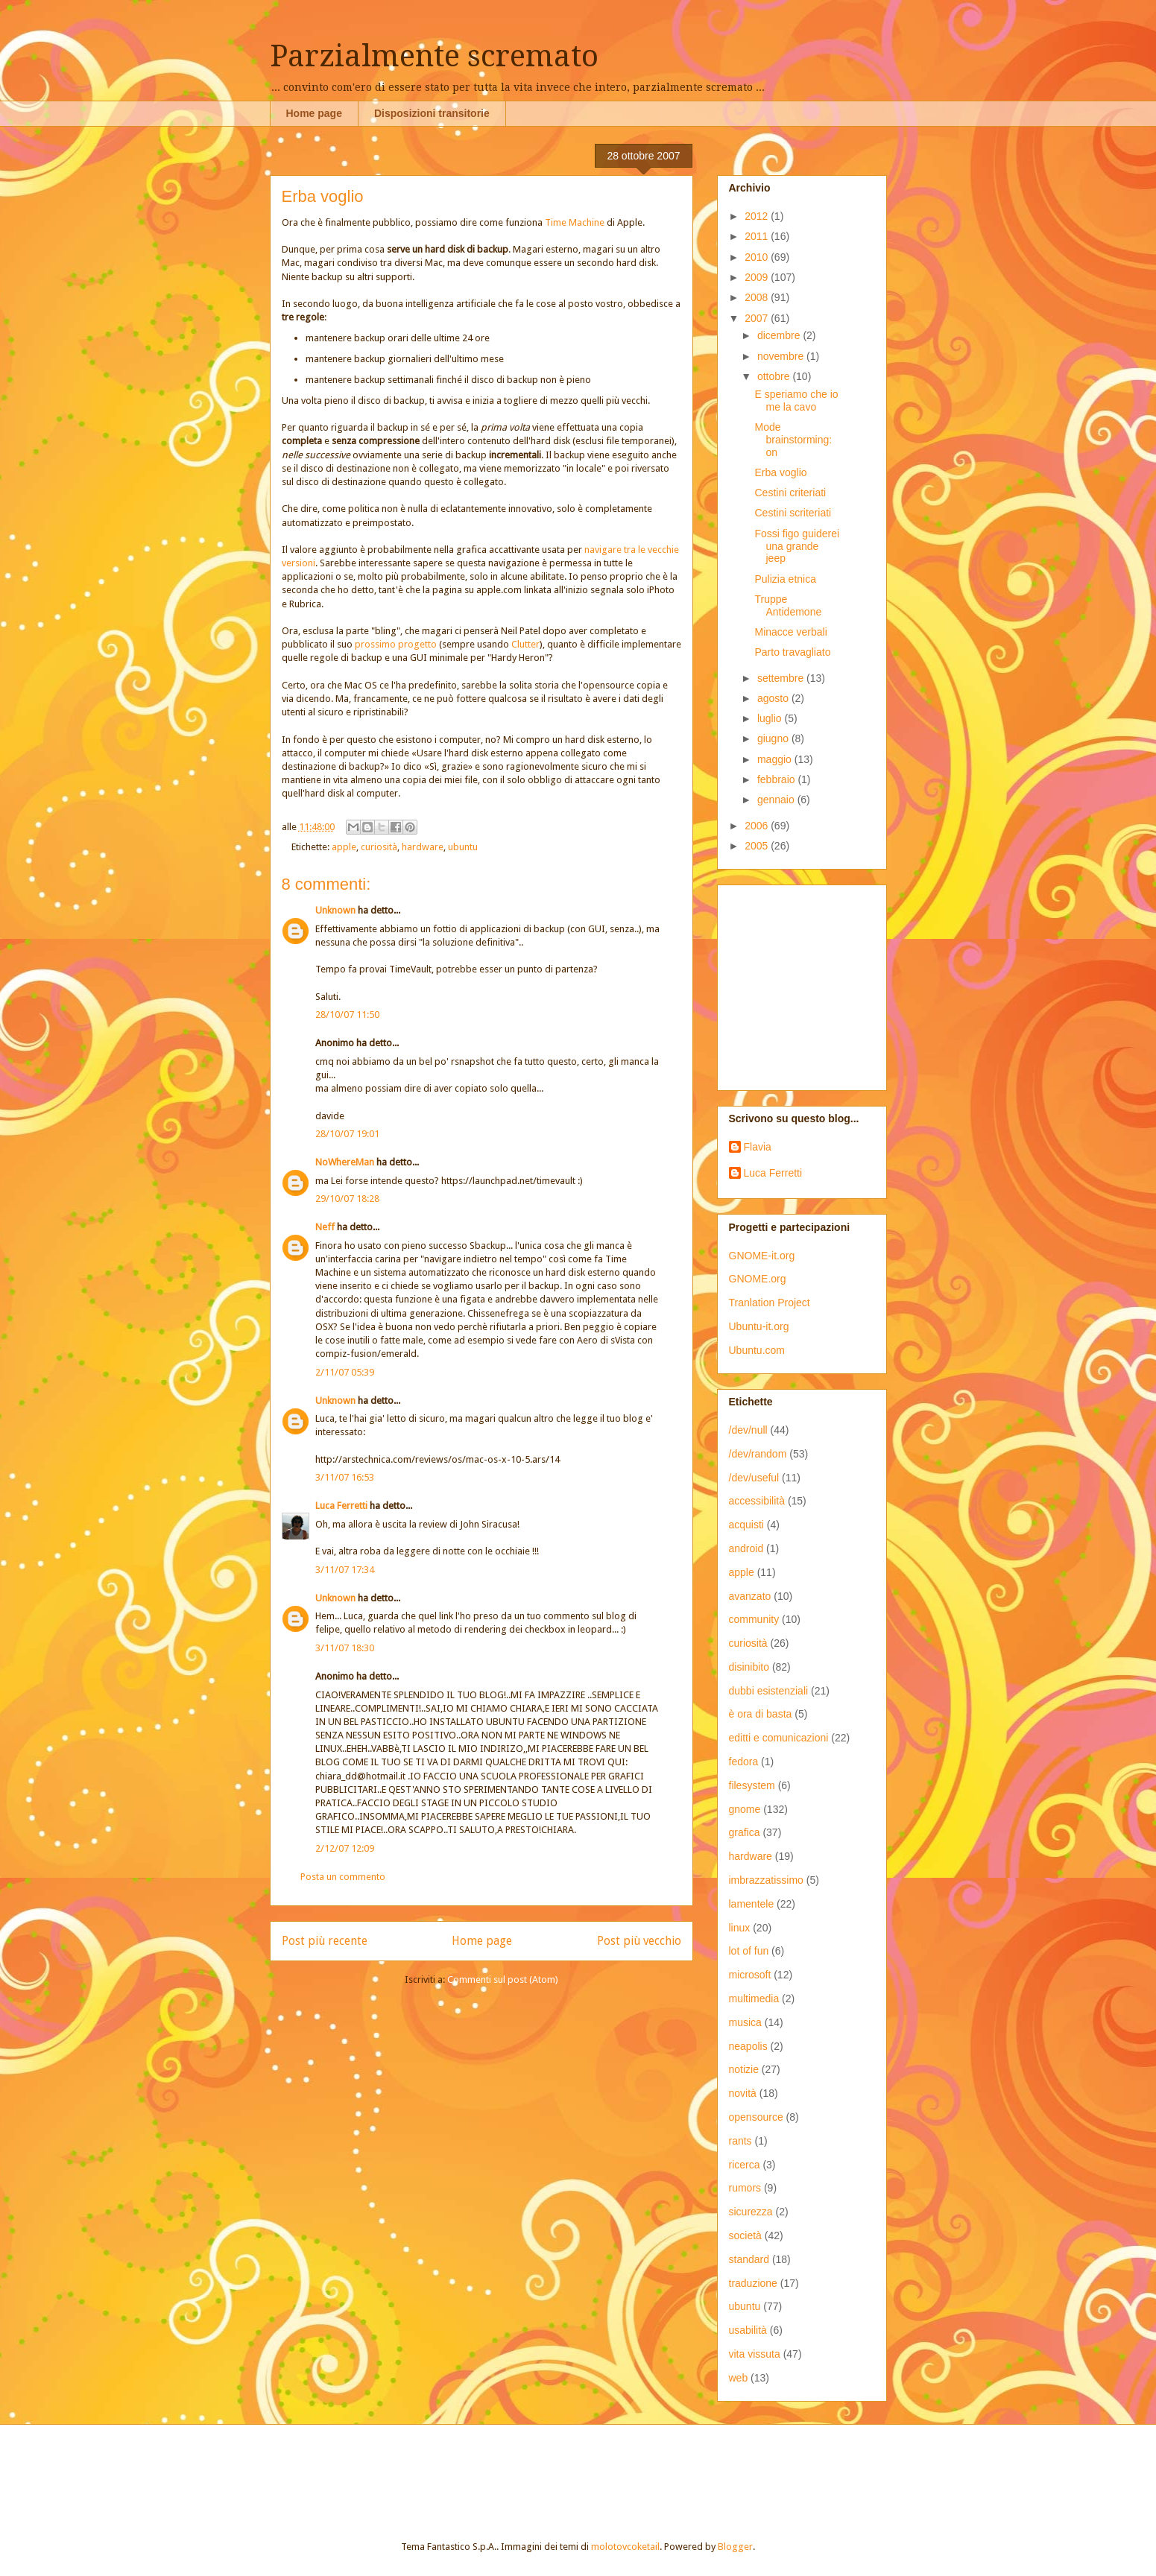 Image resolution: width=1156 pixels, height=2576 pixels. I want to click on neapolis, so click(748, 2046).